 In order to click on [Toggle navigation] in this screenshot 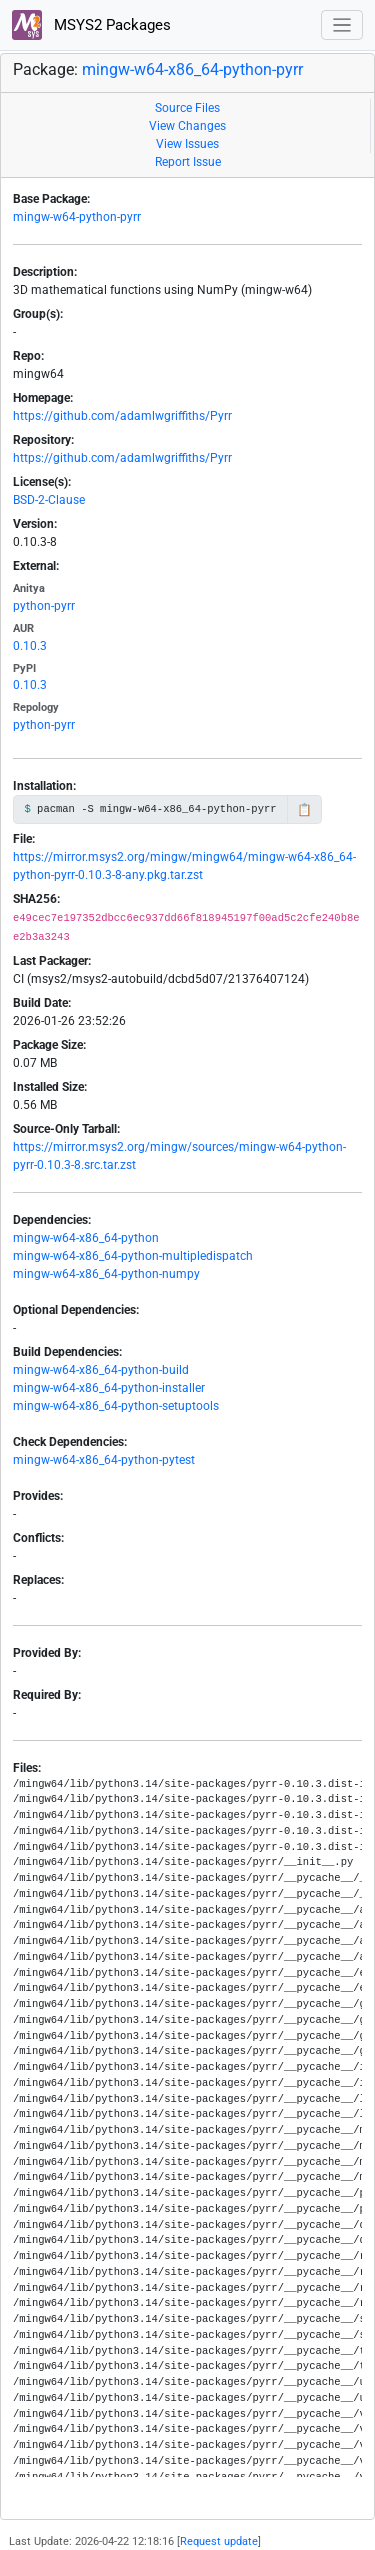, I will do `click(342, 25)`.